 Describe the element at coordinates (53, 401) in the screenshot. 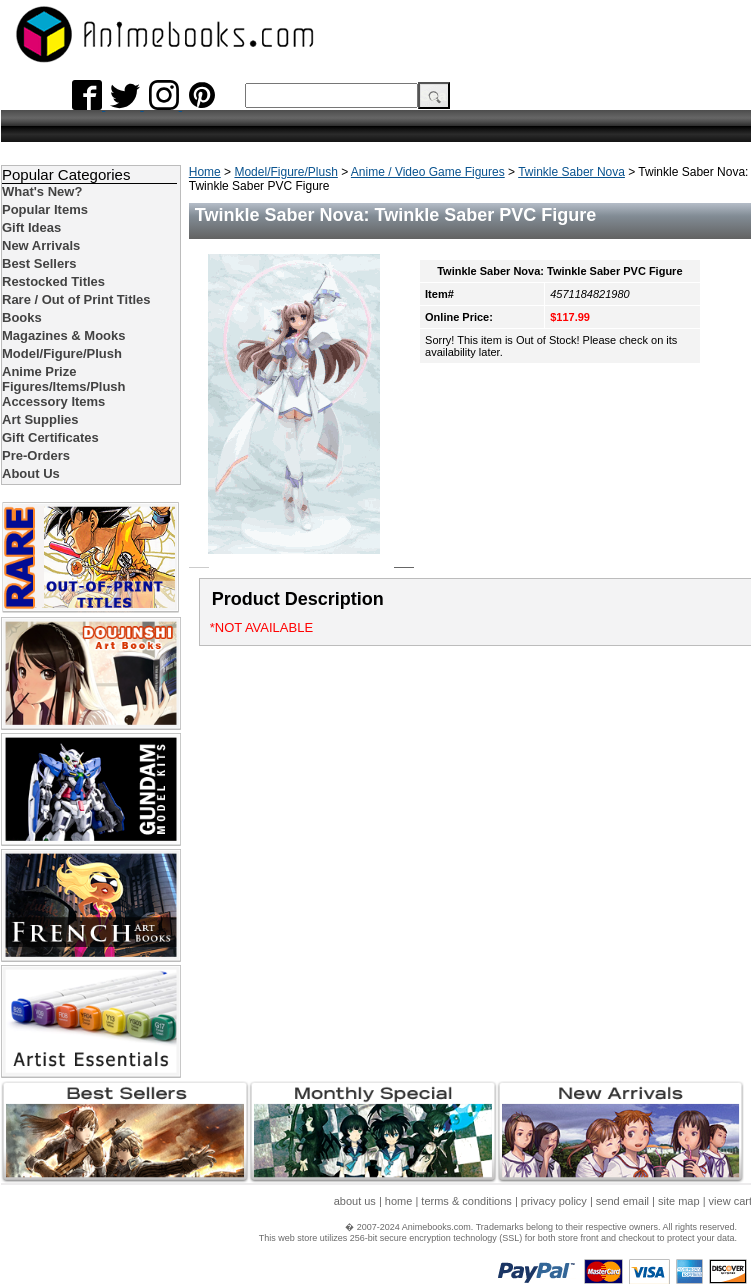

I see `Accessory Items` at that location.